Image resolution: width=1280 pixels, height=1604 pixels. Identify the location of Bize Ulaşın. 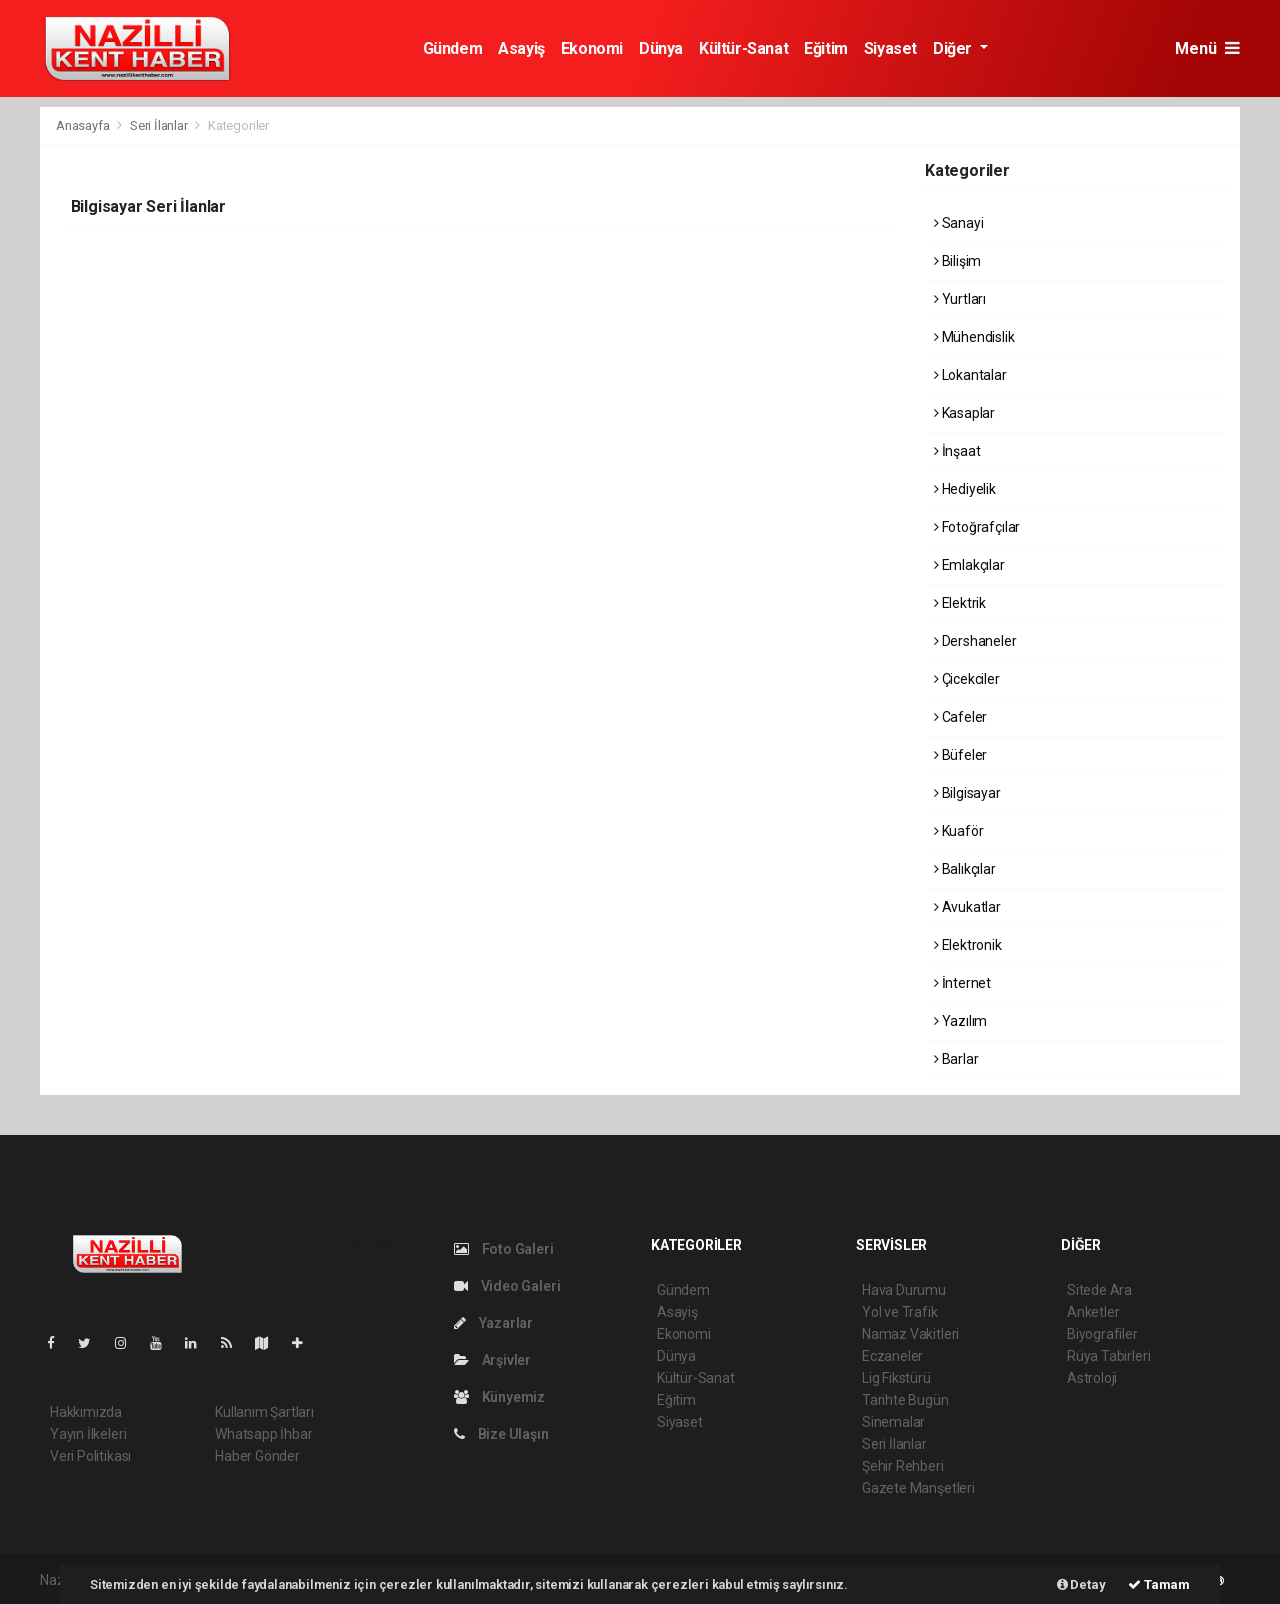
(501, 1434).